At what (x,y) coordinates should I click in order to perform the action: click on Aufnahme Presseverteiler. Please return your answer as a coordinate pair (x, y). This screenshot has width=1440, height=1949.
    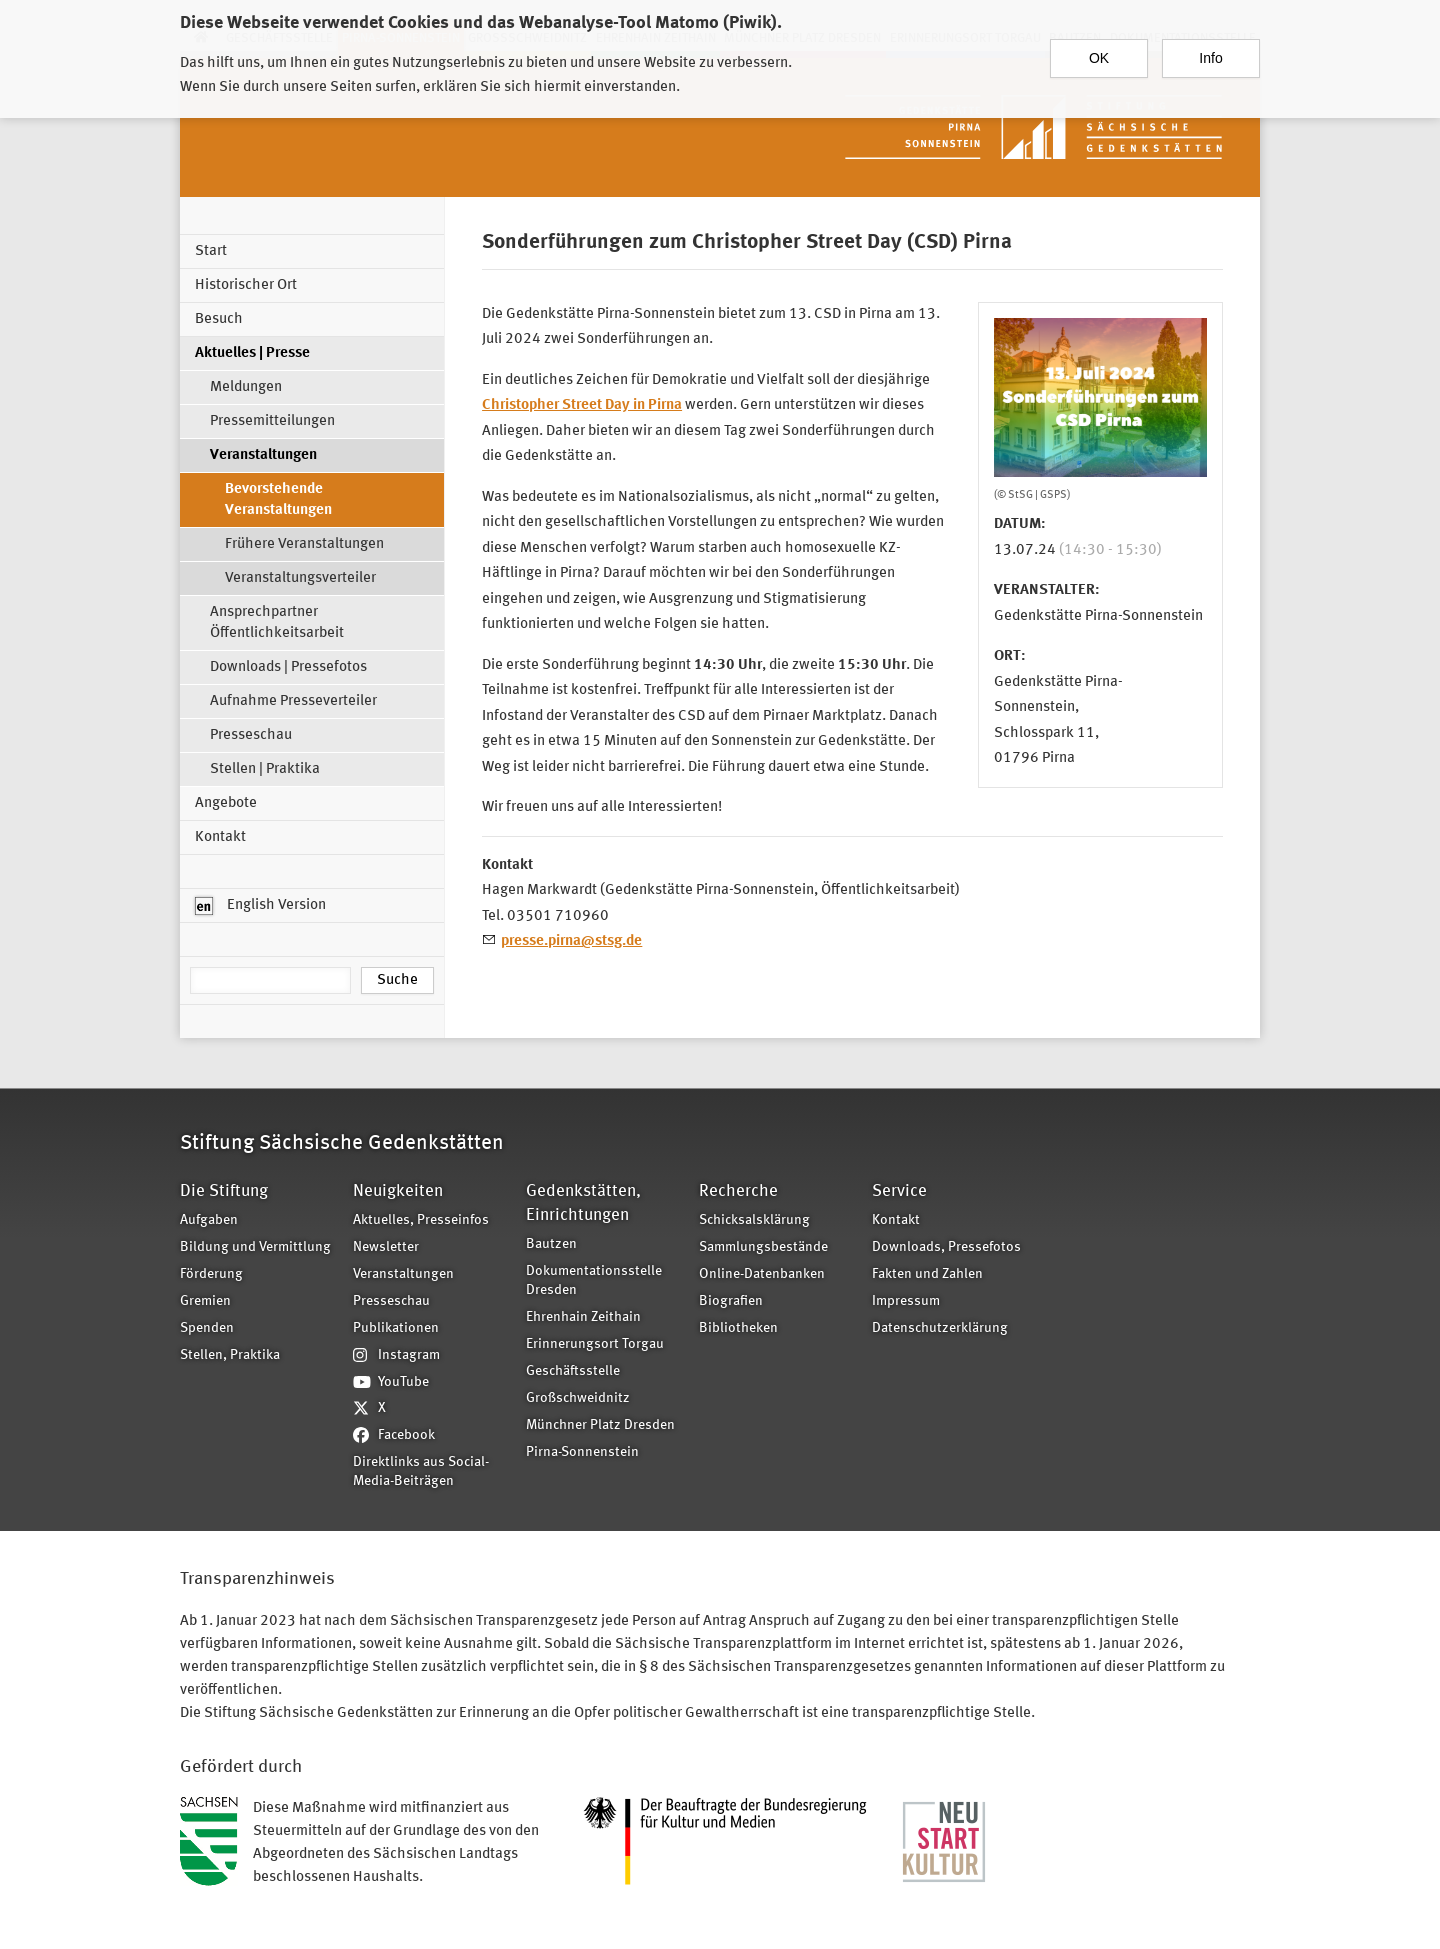
    Looking at the image, I should click on (293, 701).